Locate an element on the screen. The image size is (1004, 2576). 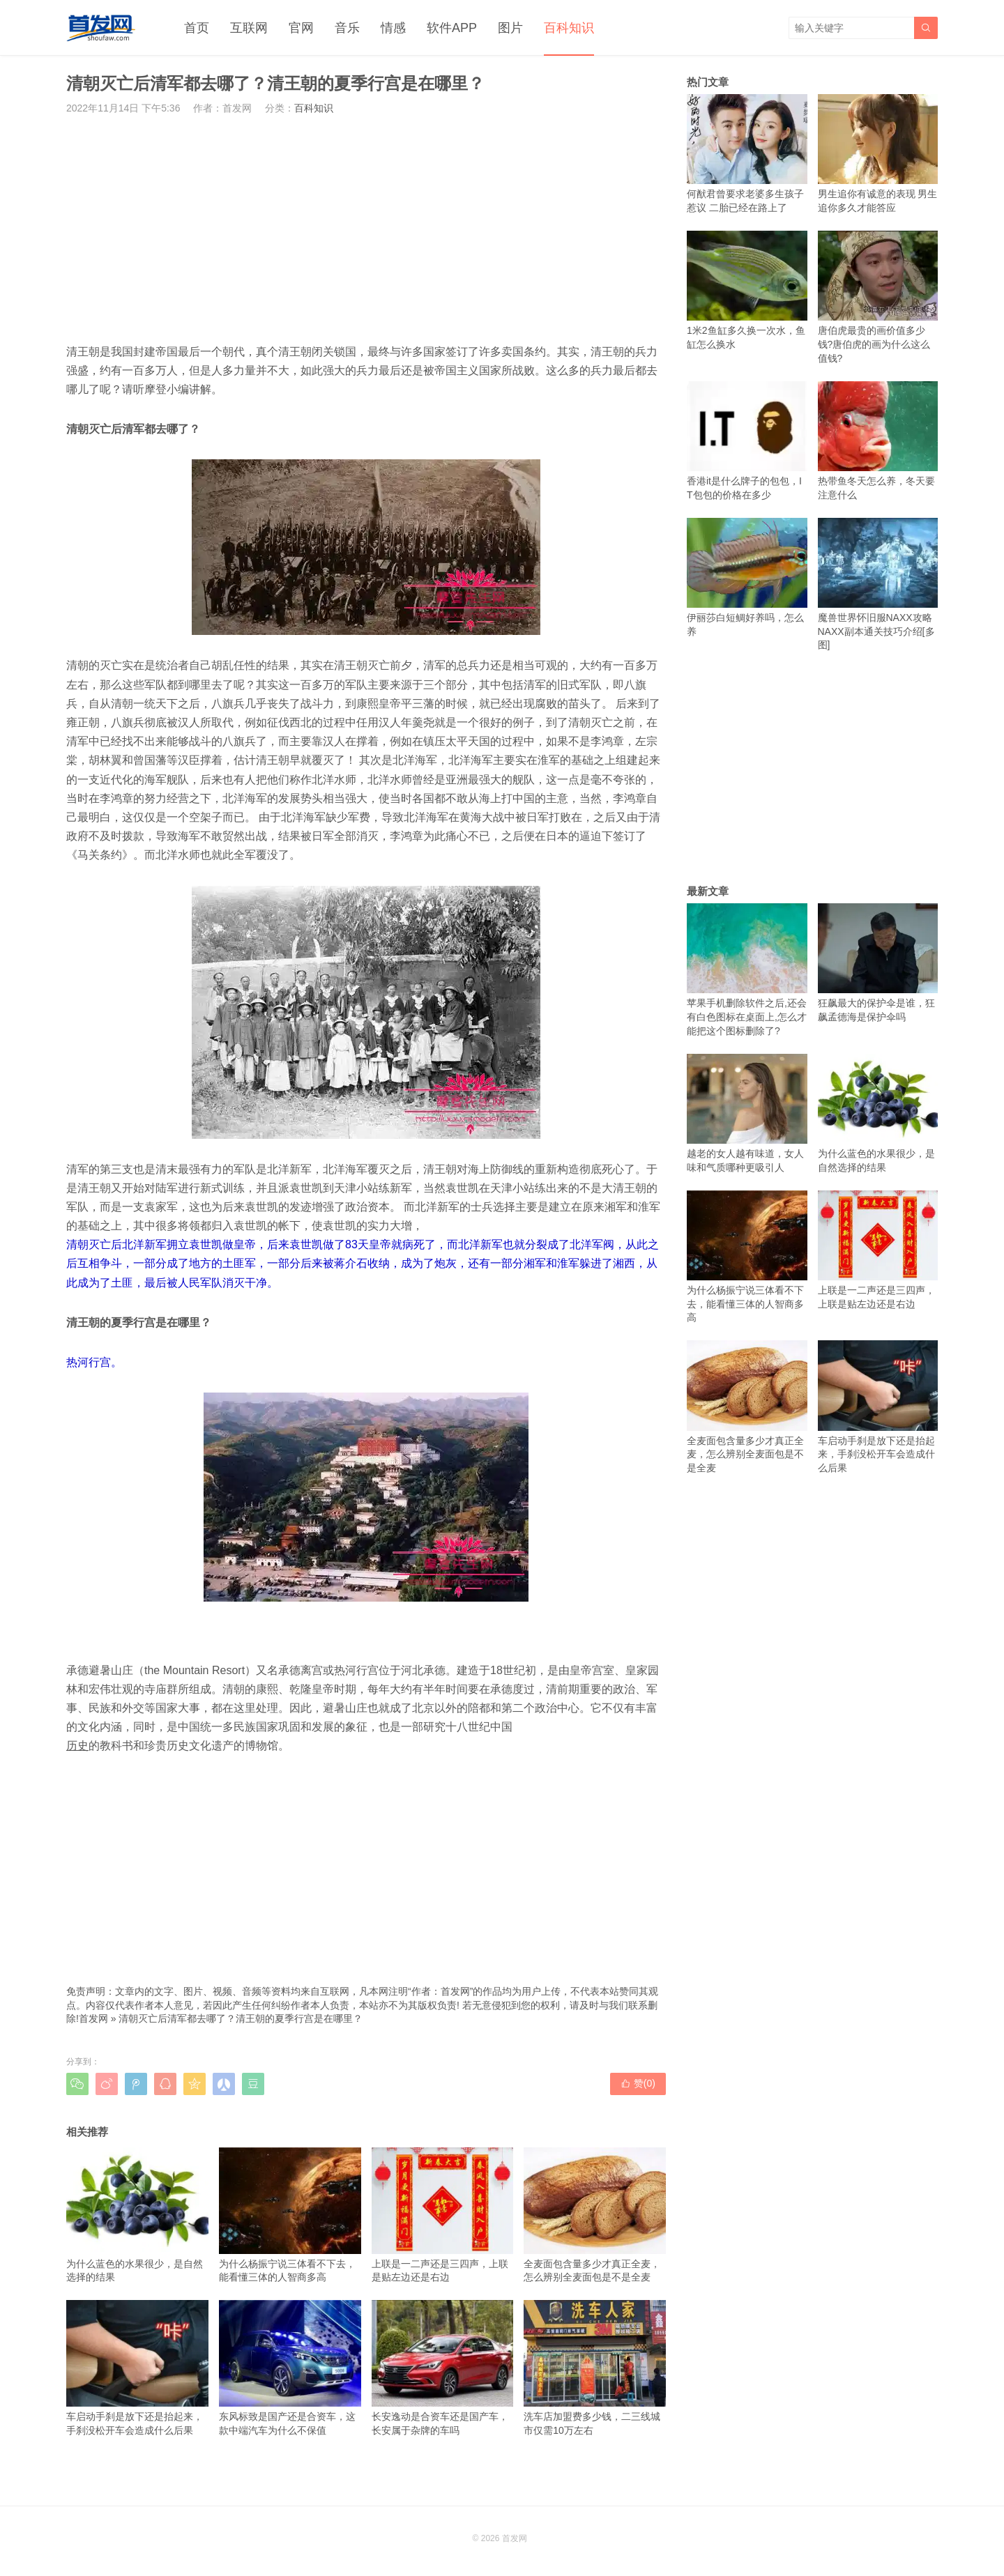
上联是一二声还是三四声，上联是贴左边还是右边 is located at coordinates (443, 2215).